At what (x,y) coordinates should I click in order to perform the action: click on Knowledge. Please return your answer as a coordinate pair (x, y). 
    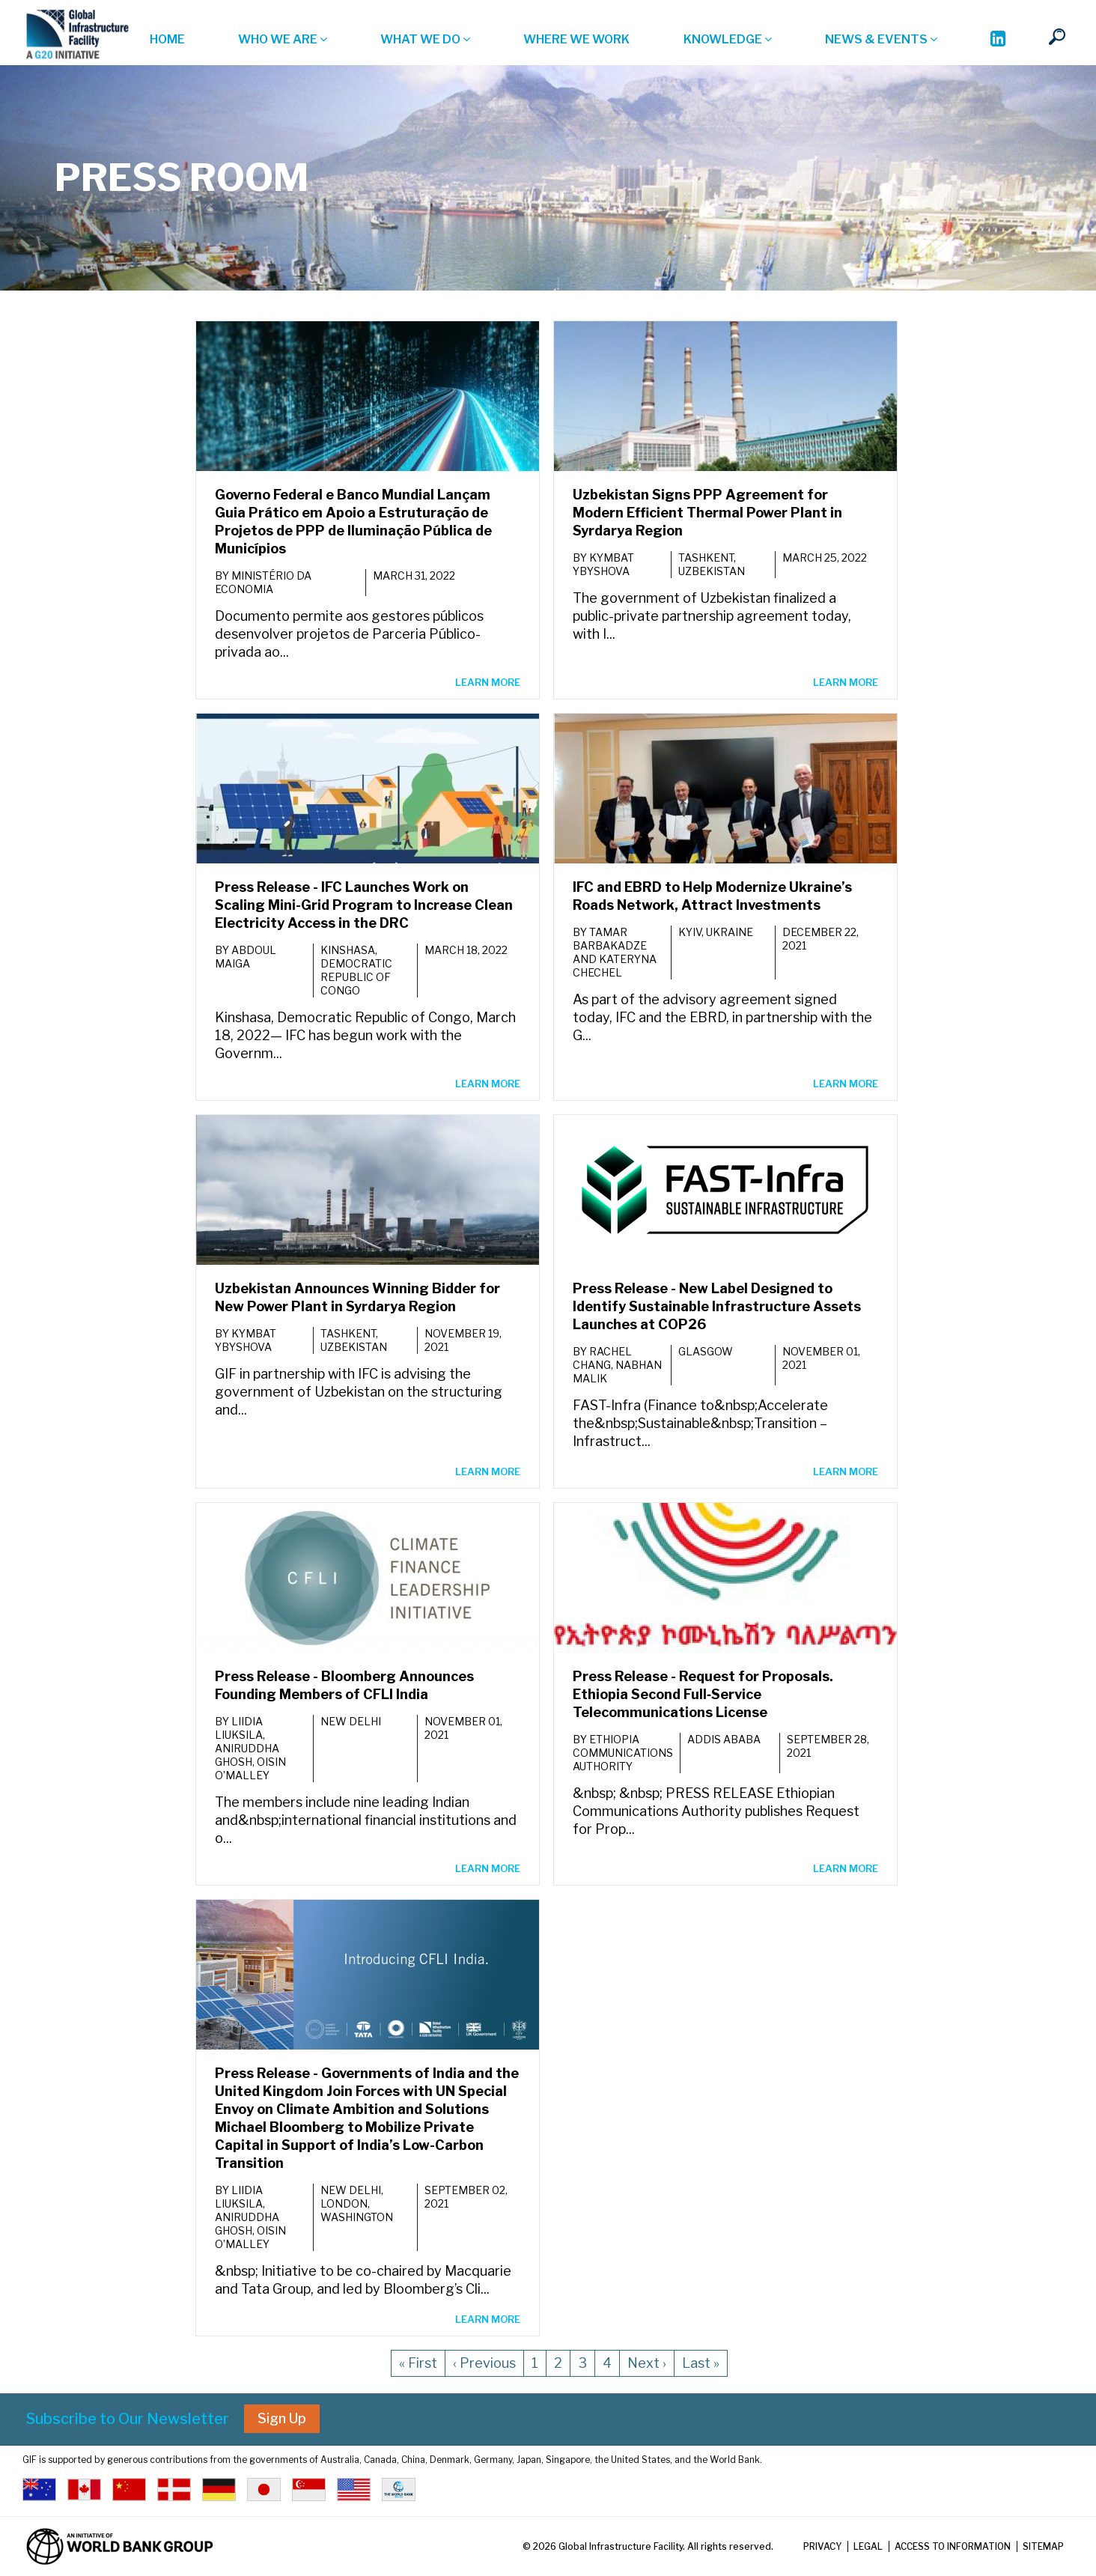
    Looking at the image, I should click on (728, 39).